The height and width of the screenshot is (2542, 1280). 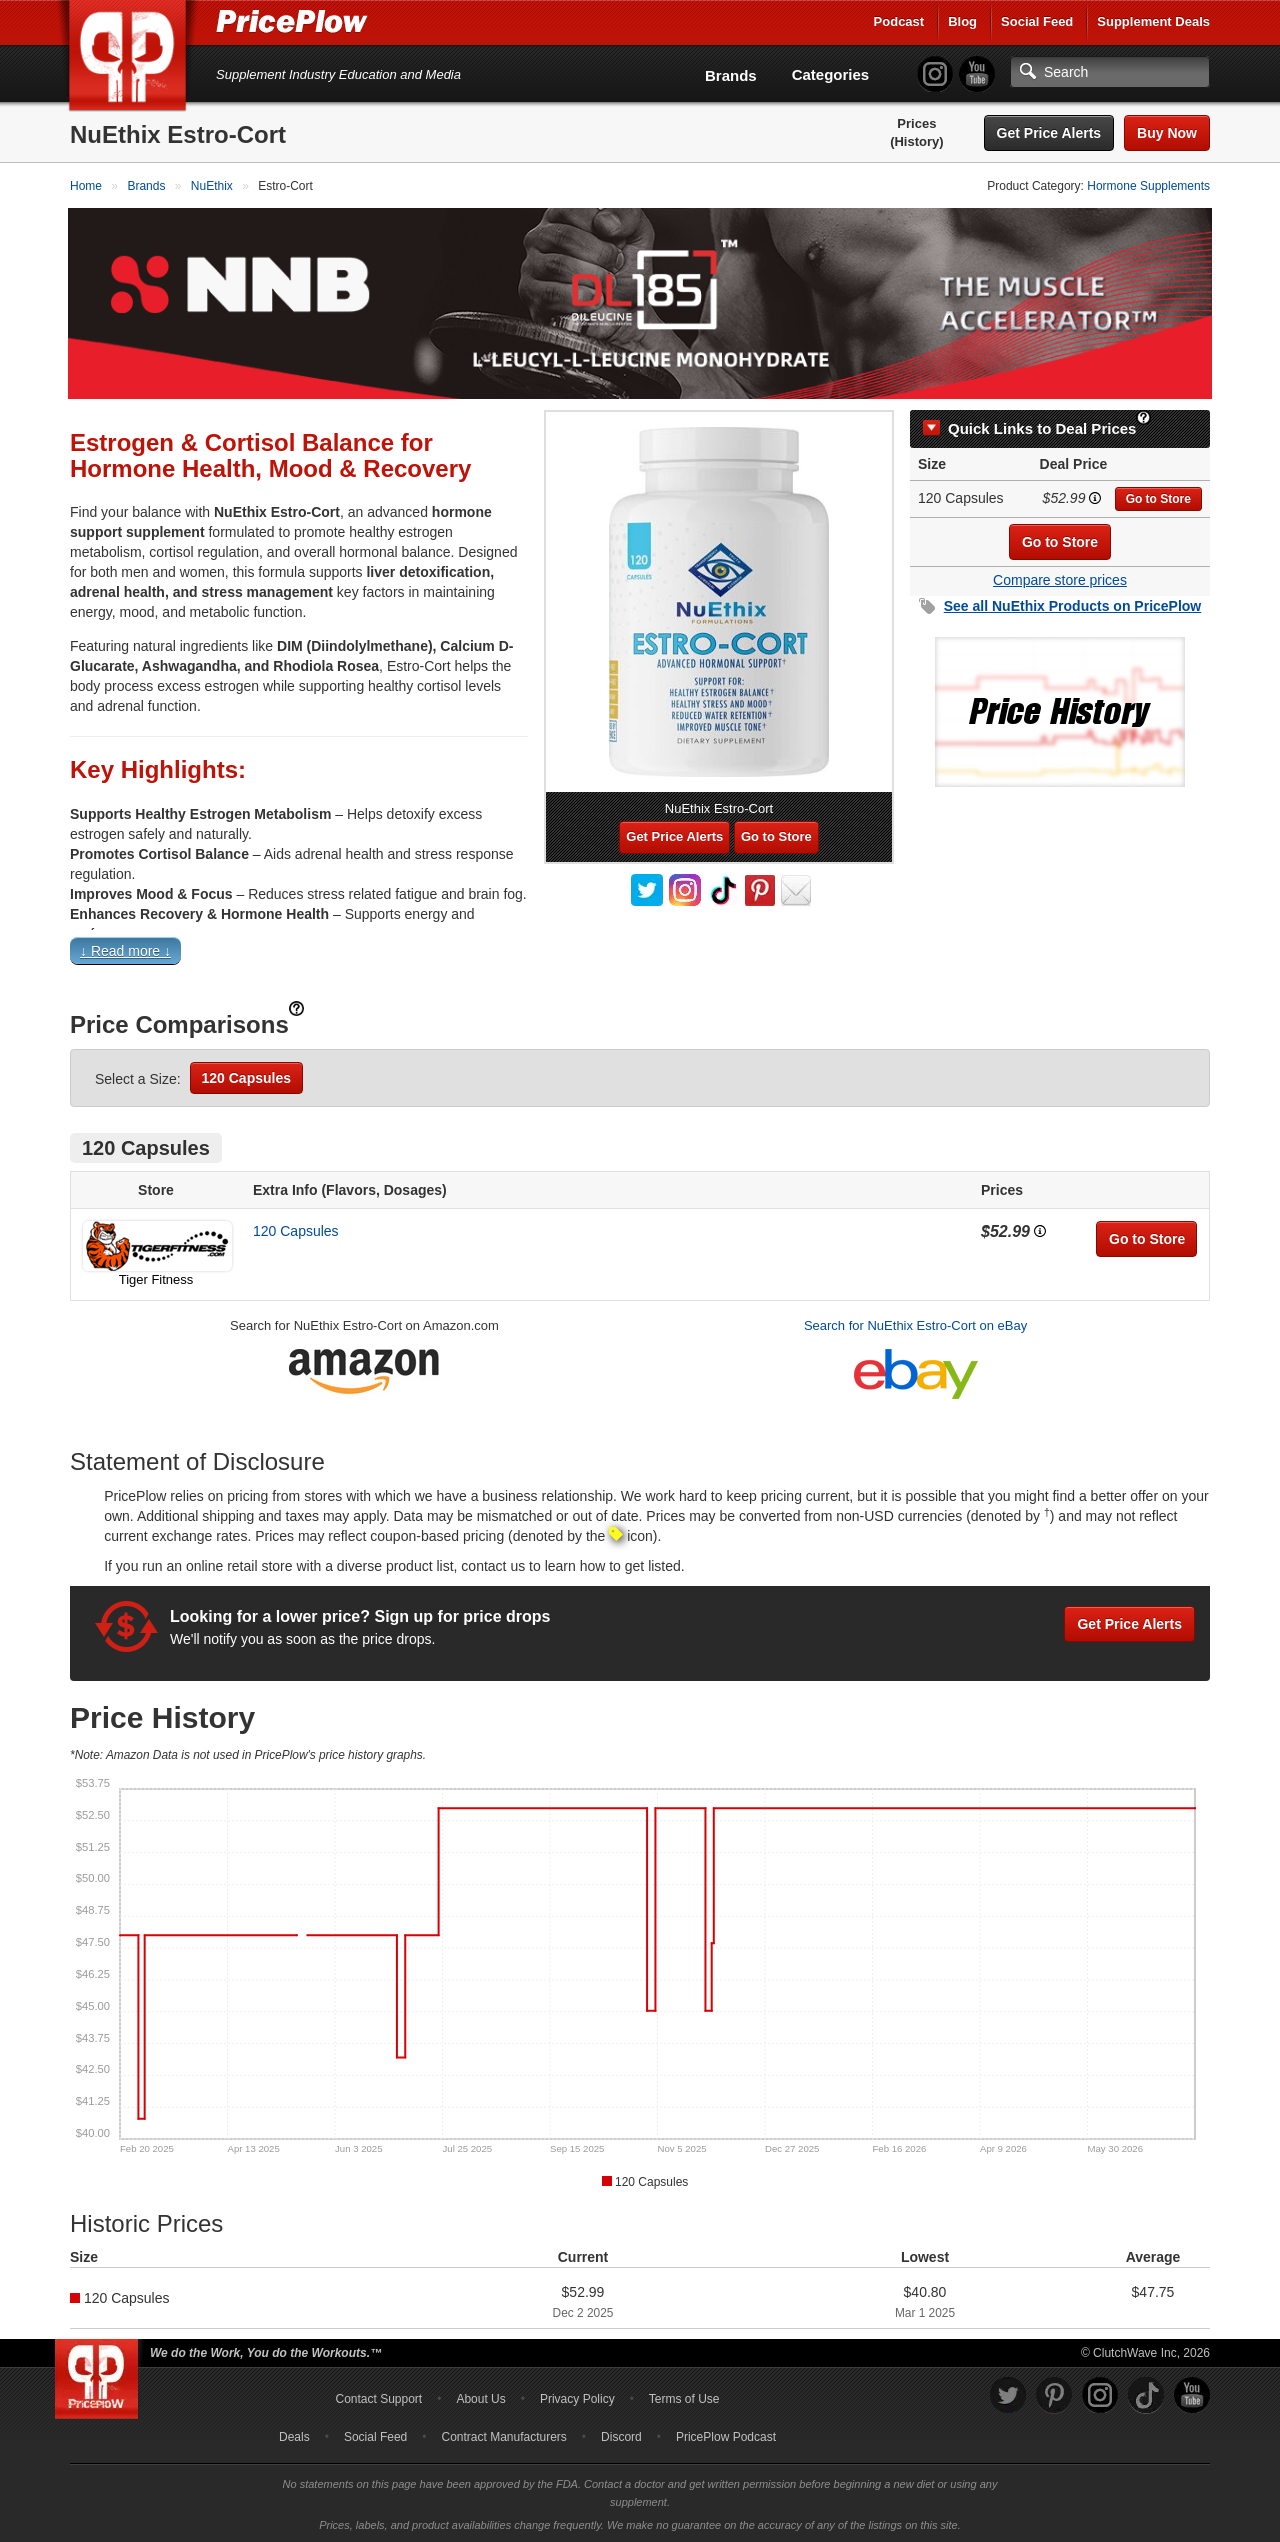 I want to click on Social Feed, so click(x=1037, y=21).